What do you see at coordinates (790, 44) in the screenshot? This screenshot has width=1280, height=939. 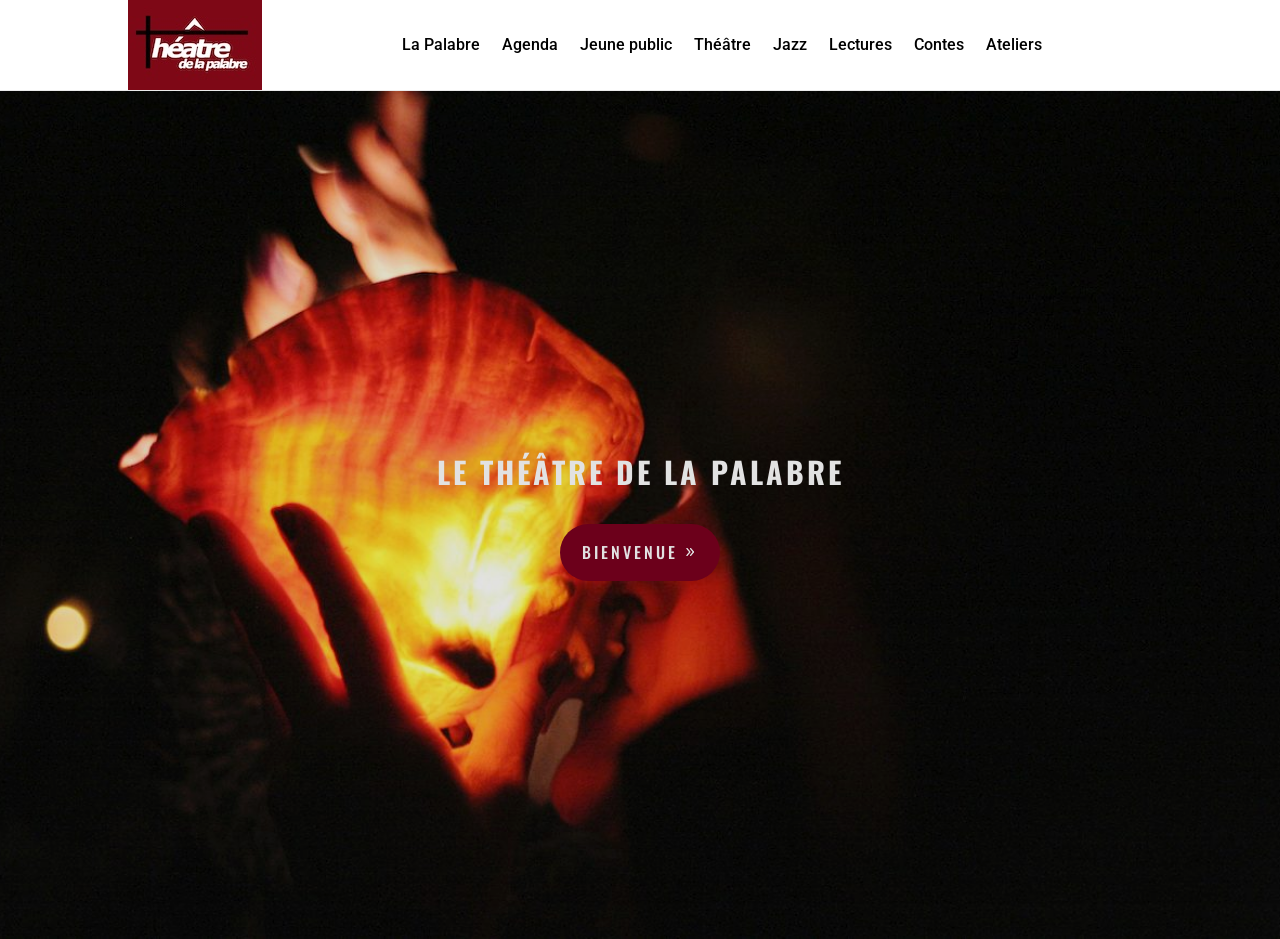 I see `Jazz` at bounding box center [790, 44].